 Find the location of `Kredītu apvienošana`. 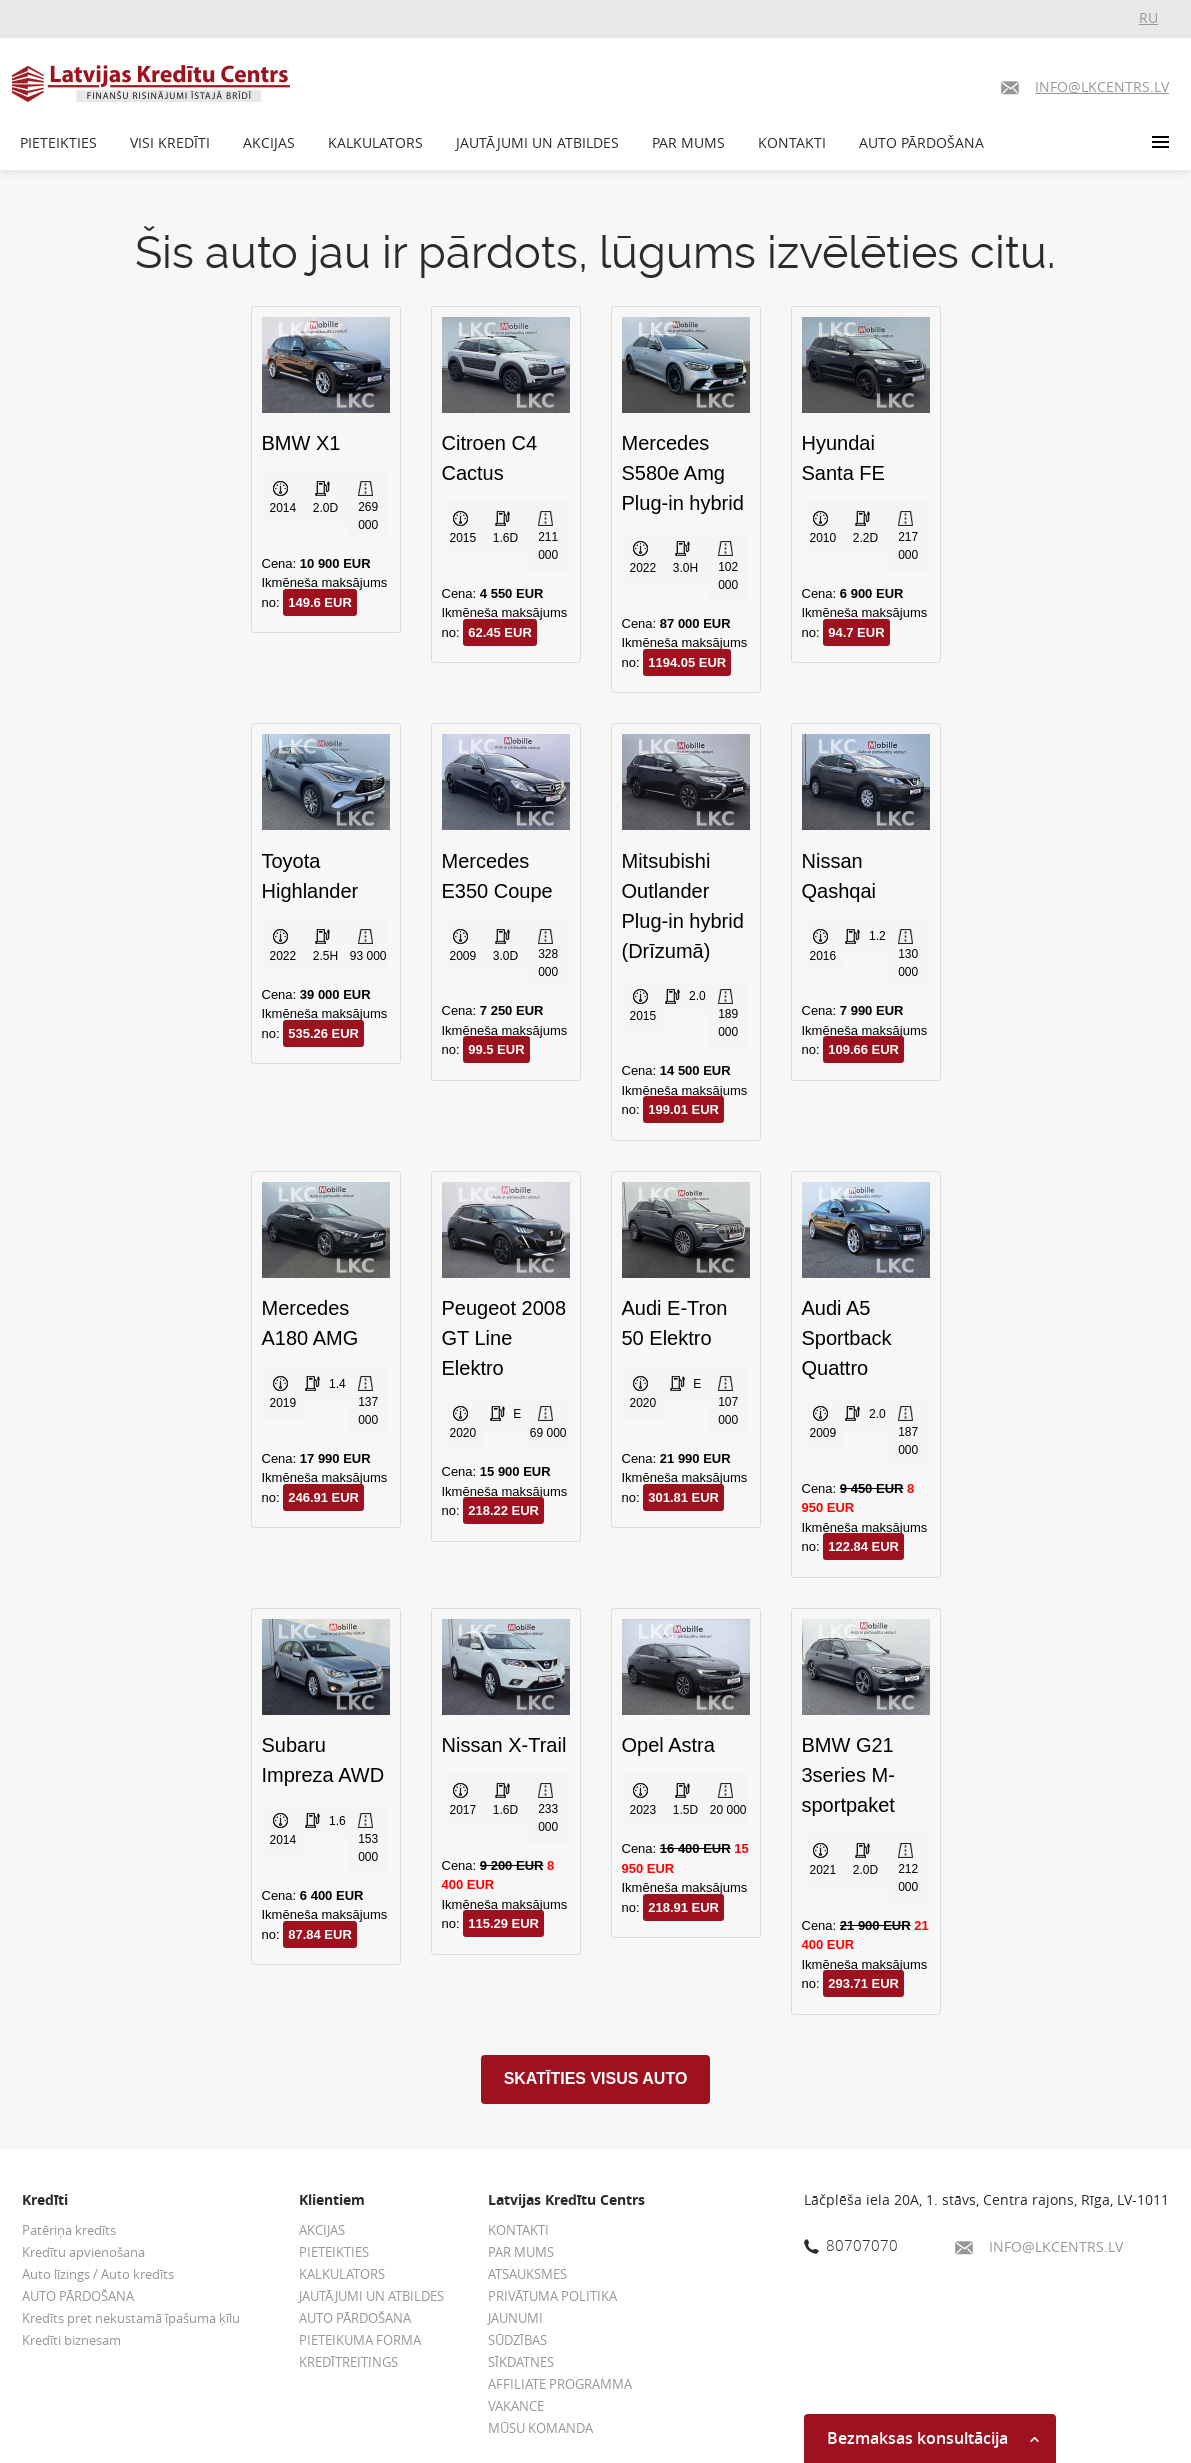

Kredītu apvienošana is located at coordinates (83, 2252).